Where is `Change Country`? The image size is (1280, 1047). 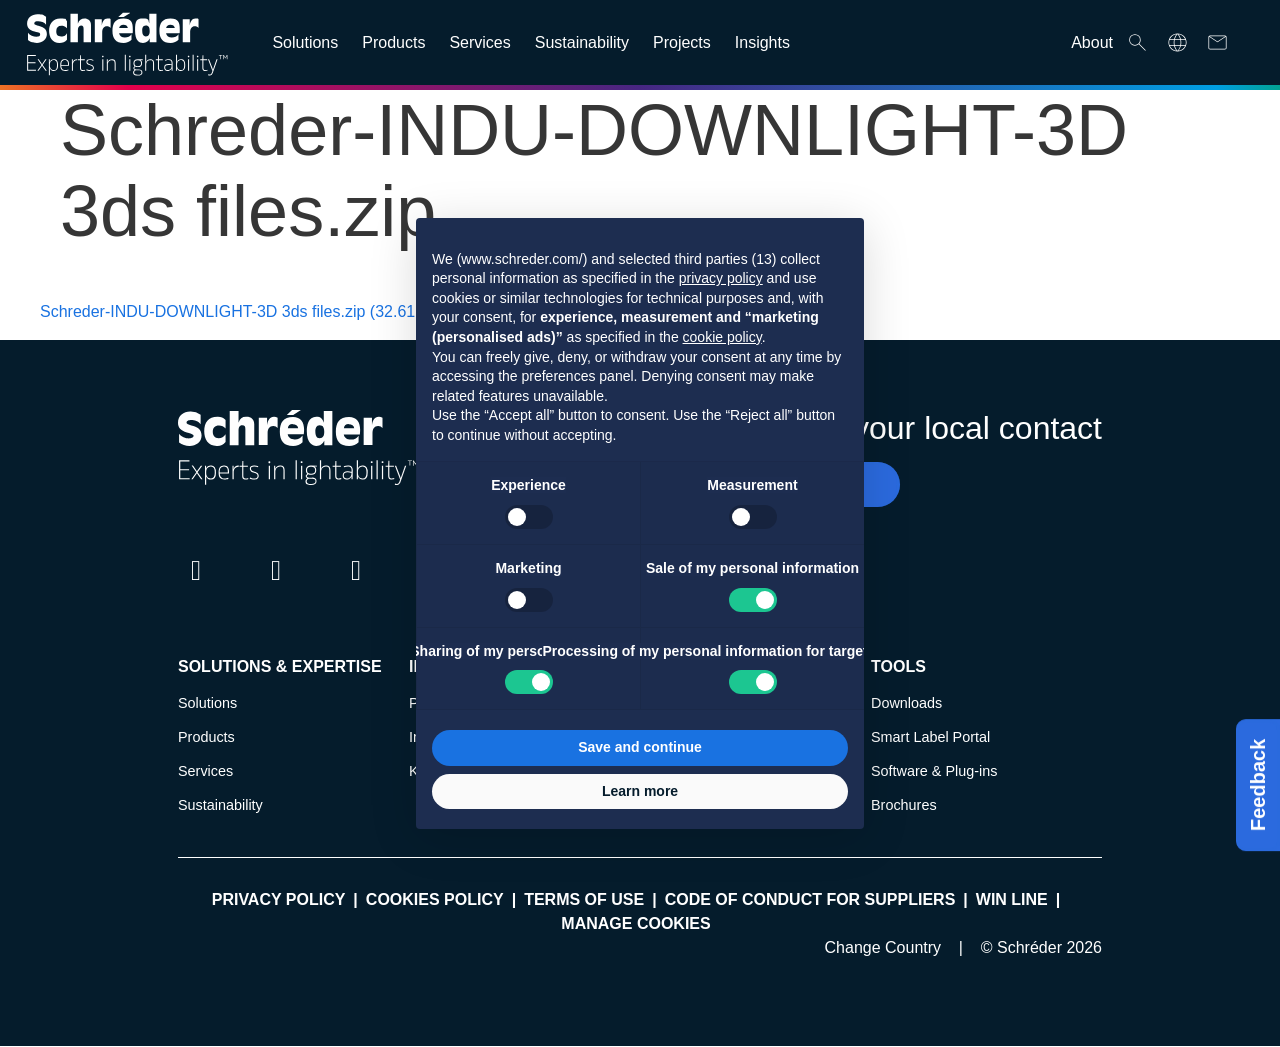 Change Country is located at coordinates (883, 947).